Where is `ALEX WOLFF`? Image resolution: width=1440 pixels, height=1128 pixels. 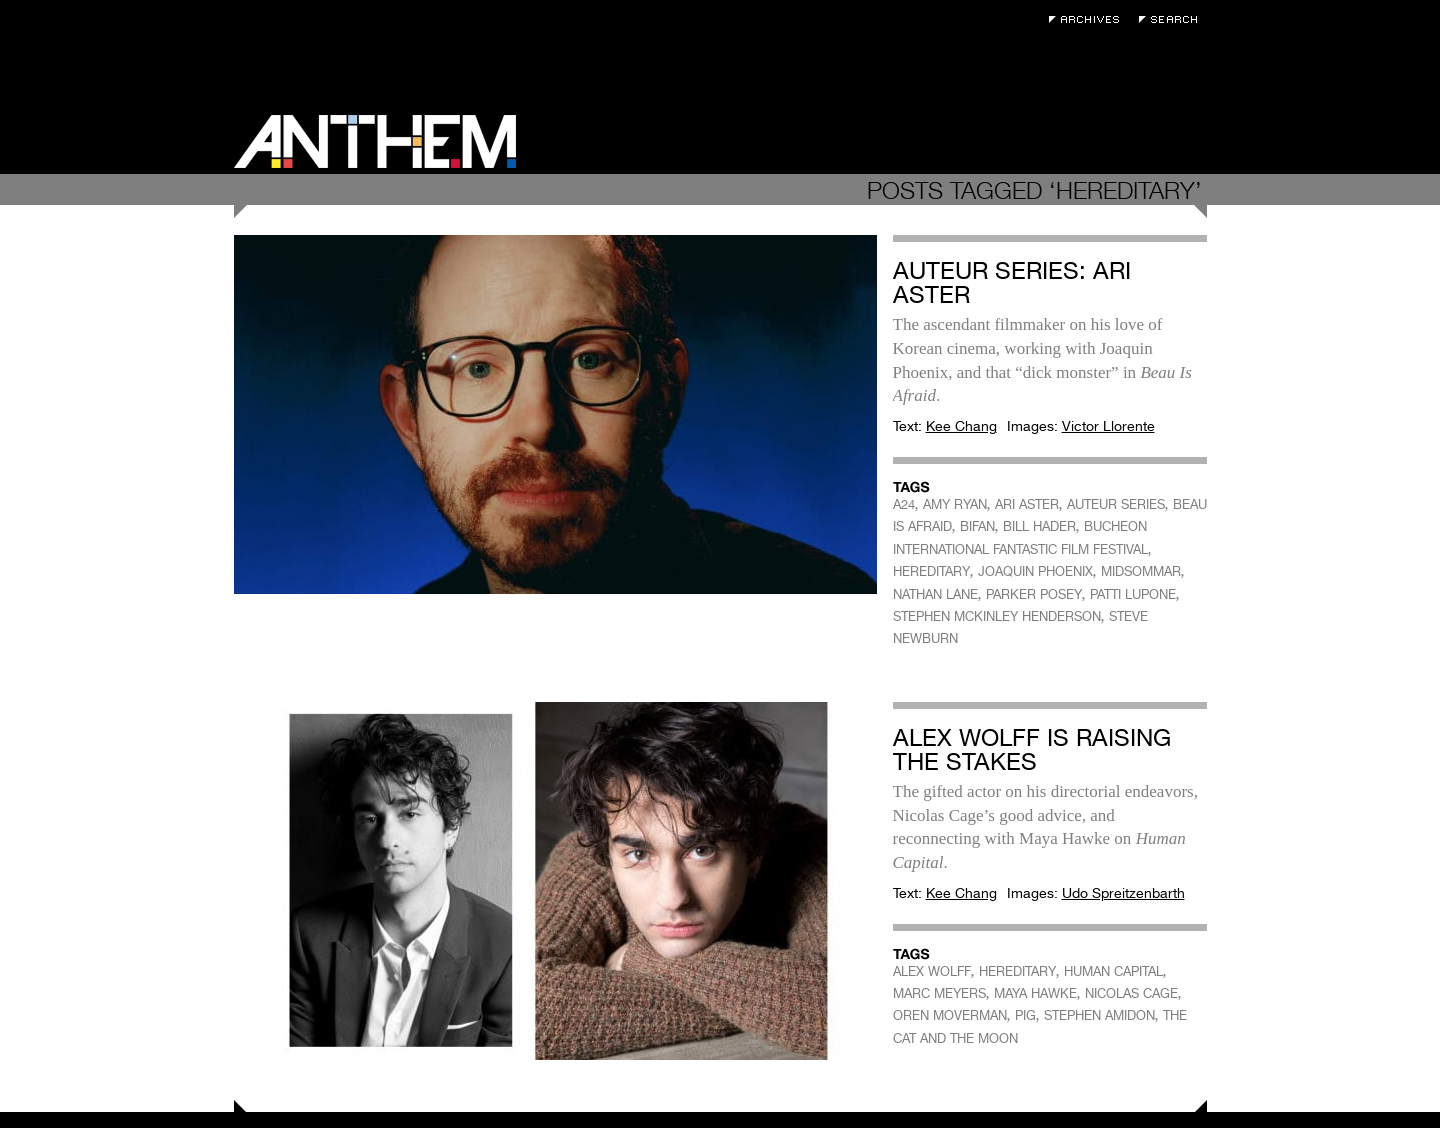
ALEX WOLFF is located at coordinates (932, 971).